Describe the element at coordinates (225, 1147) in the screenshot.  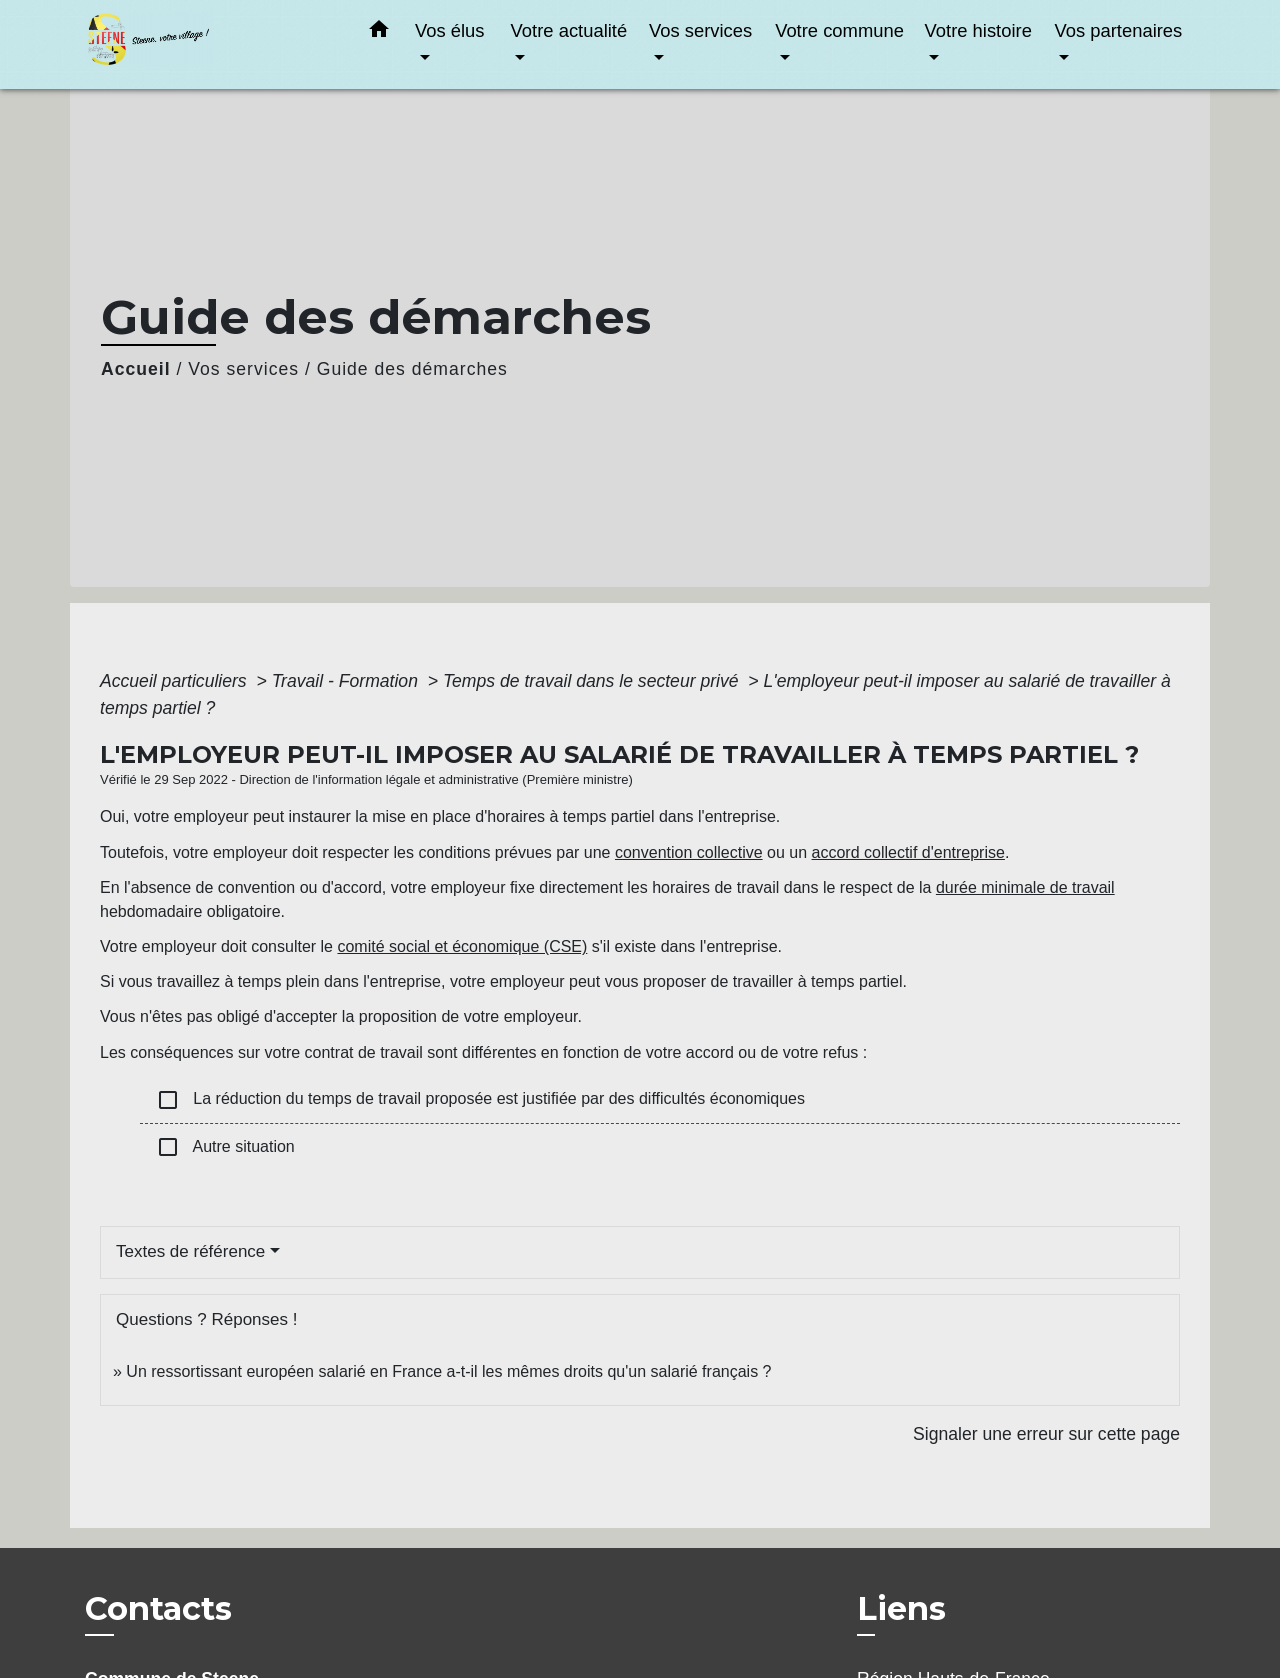
I see `Autre situation` at that location.